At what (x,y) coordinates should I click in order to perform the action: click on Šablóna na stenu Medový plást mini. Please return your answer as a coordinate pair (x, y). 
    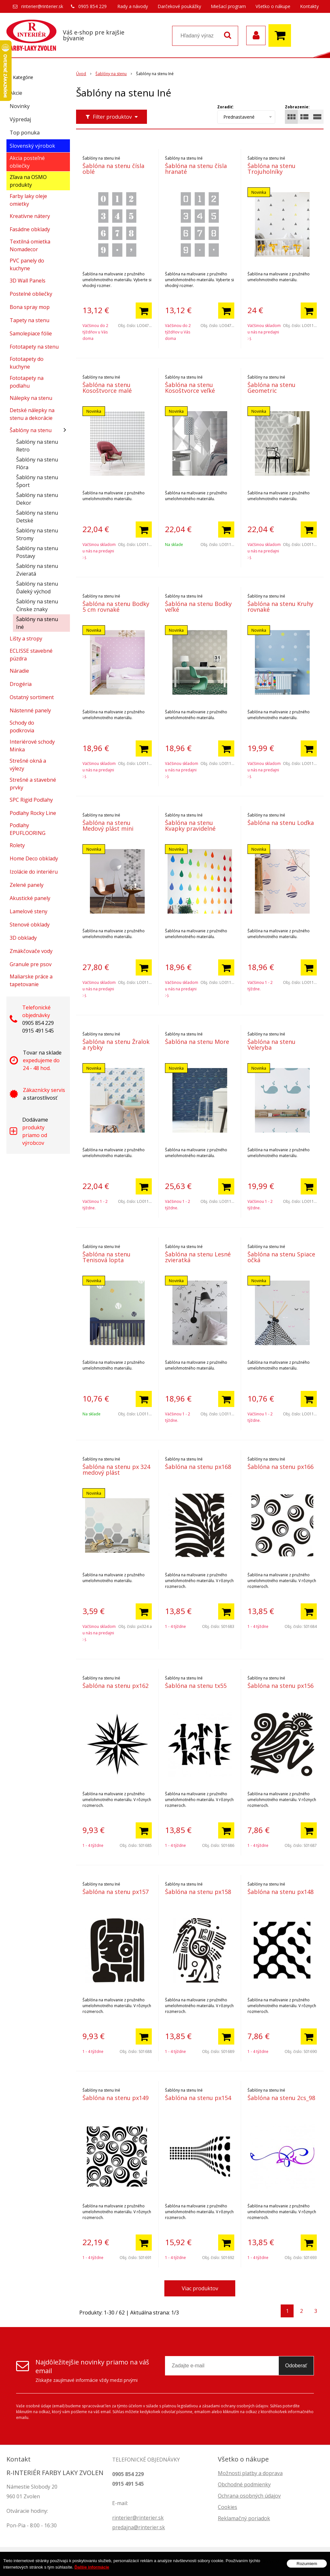
    Looking at the image, I should click on (107, 825).